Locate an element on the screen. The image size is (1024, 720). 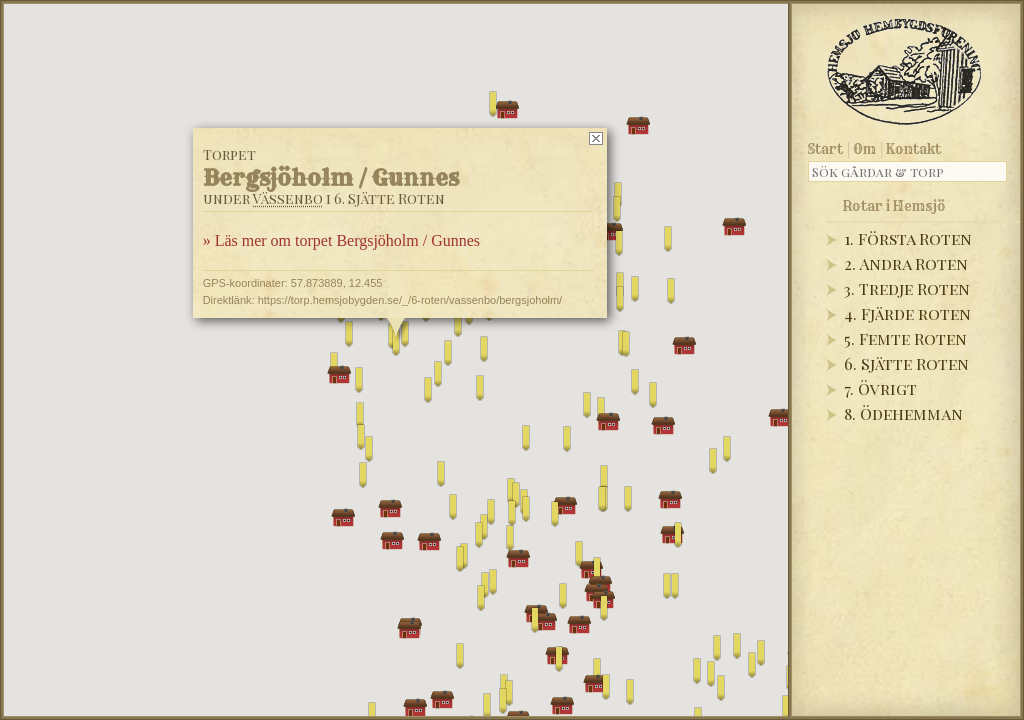
1. Första Roten is located at coordinates (908, 238).